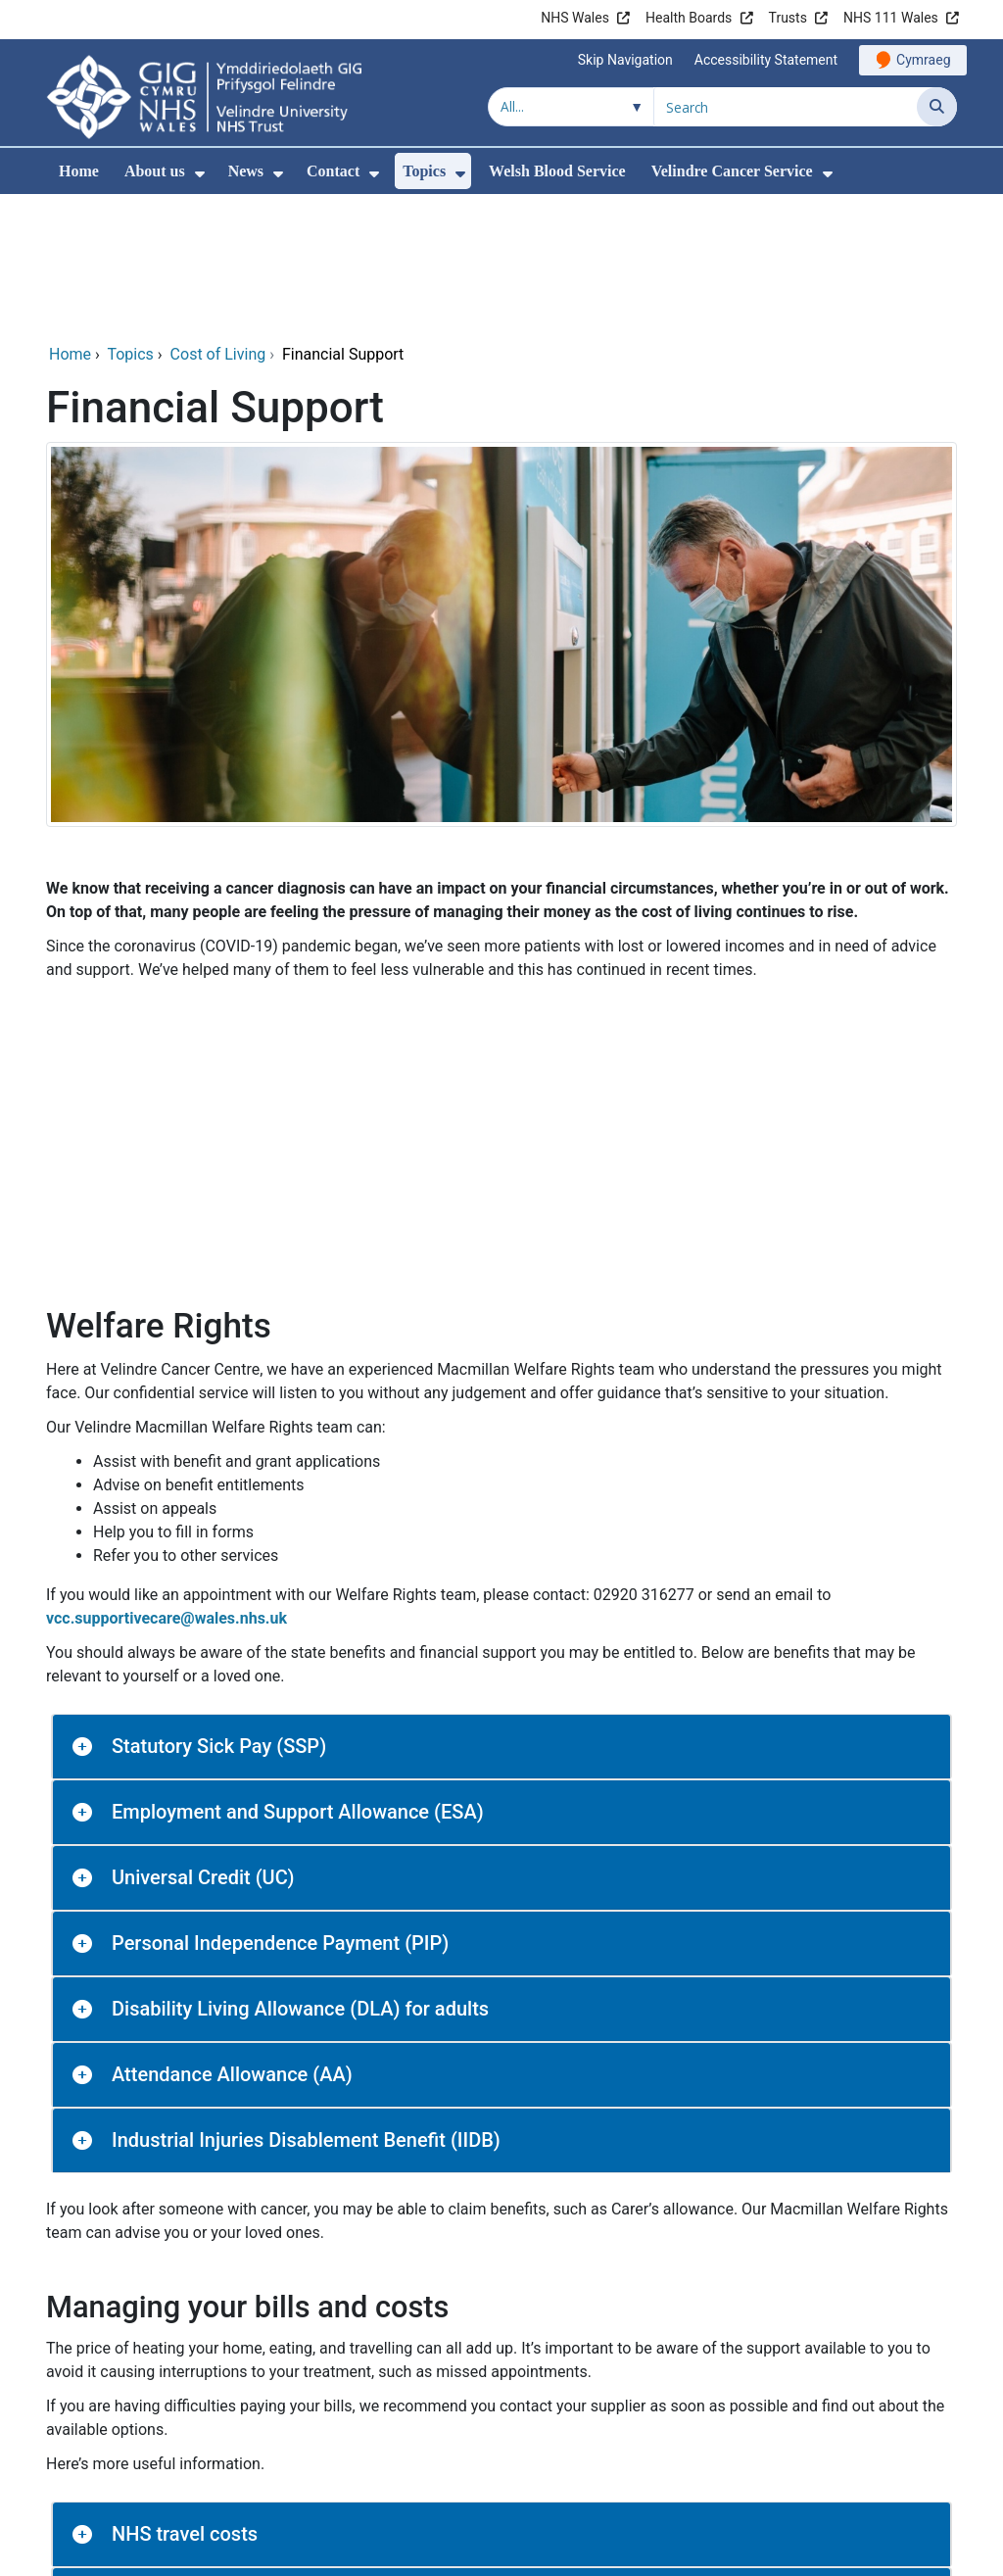  What do you see at coordinates (765, 60) in the screenshot?
I see `Accessibility Statement` at bounding box center [765, 60].